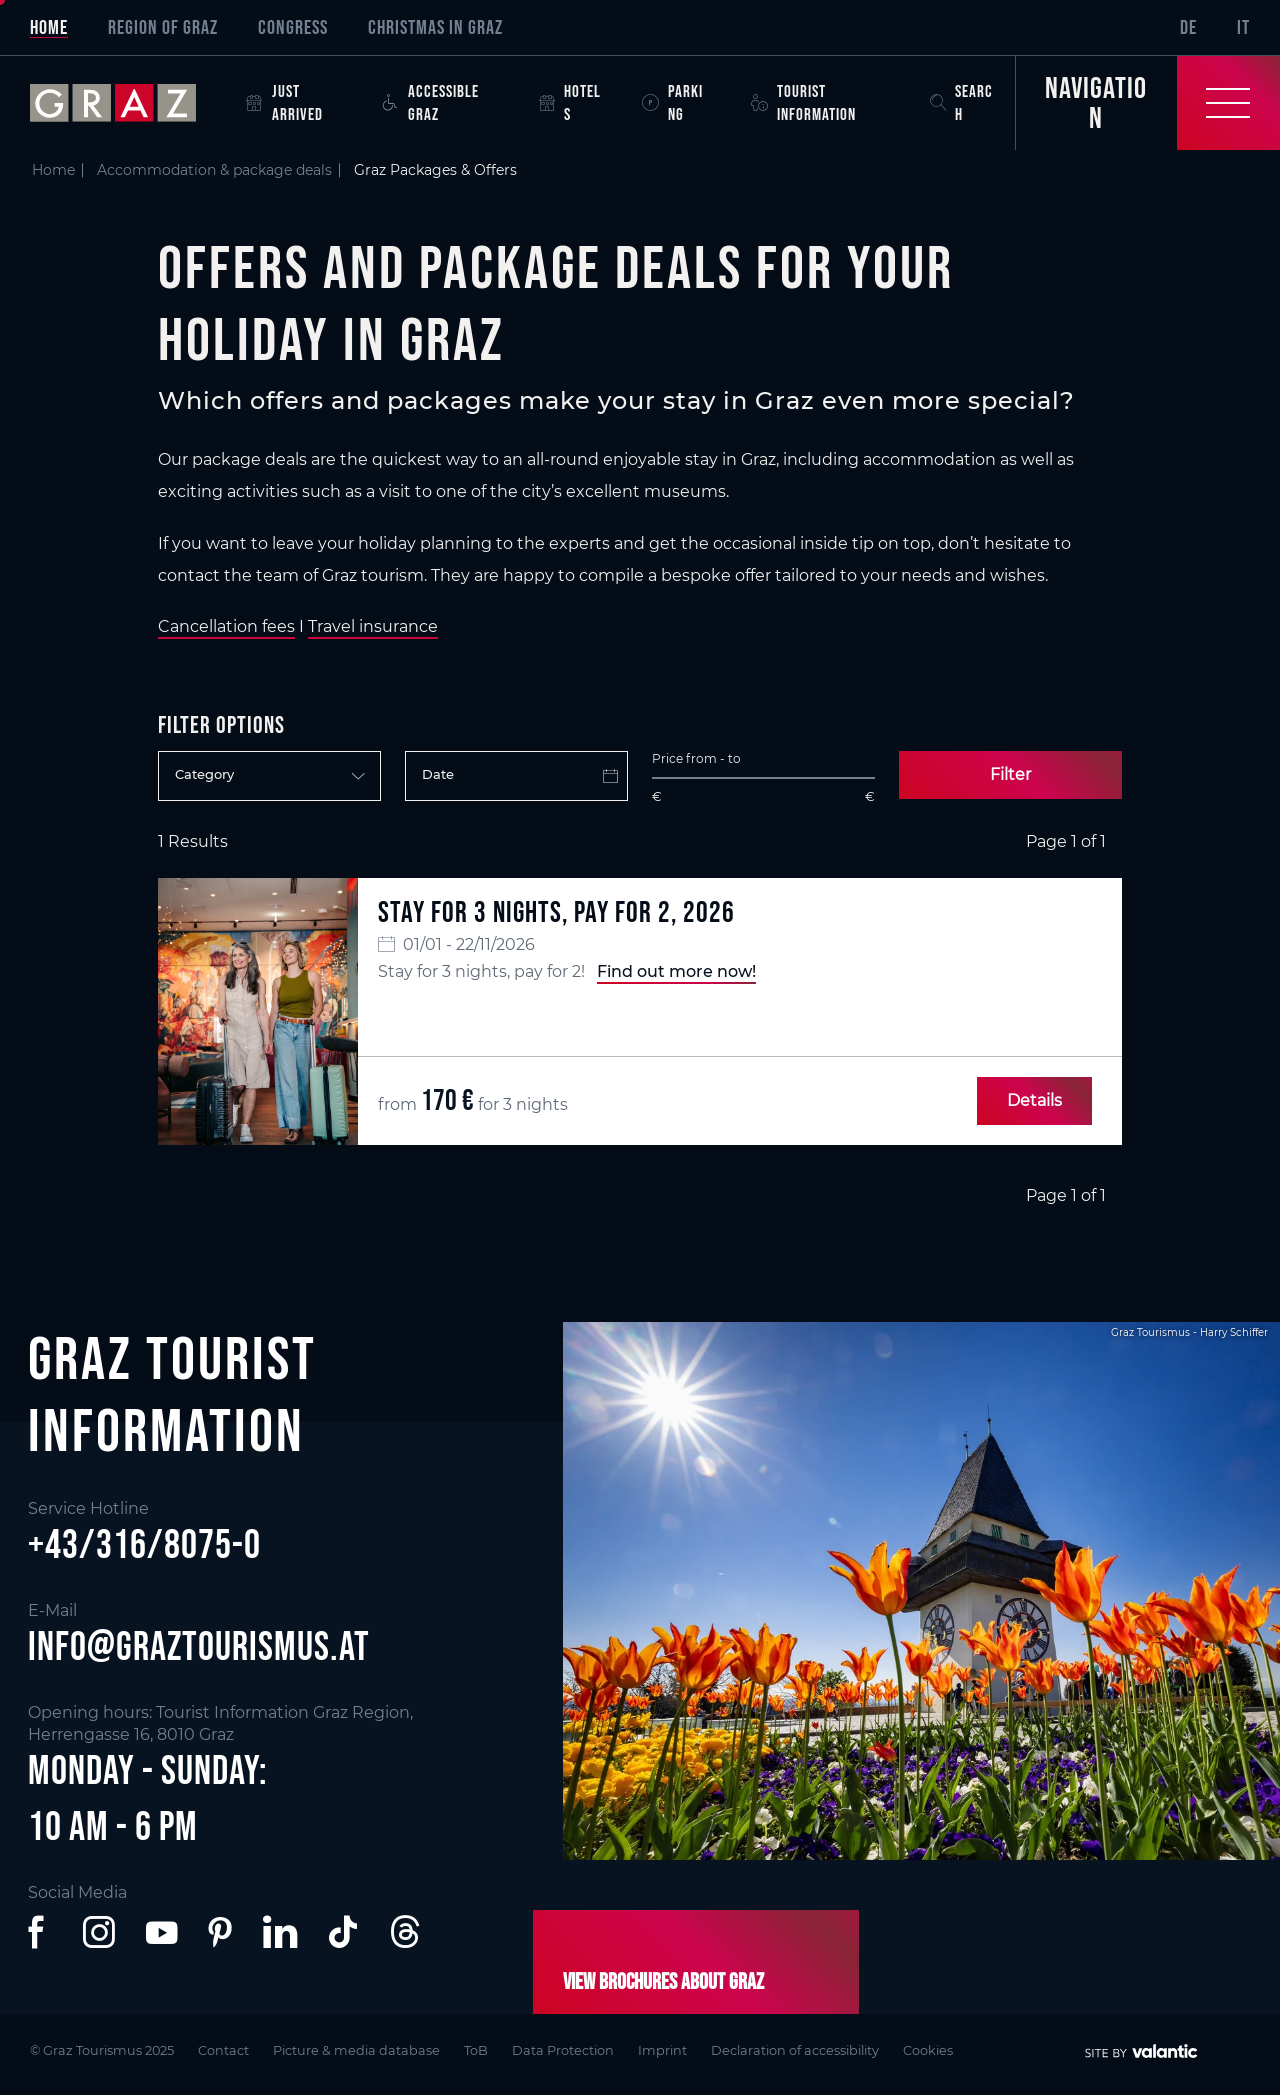 This screenshot has height=2095, width=1280. I want to click on View brochures about Graz, so click(663, 1981).